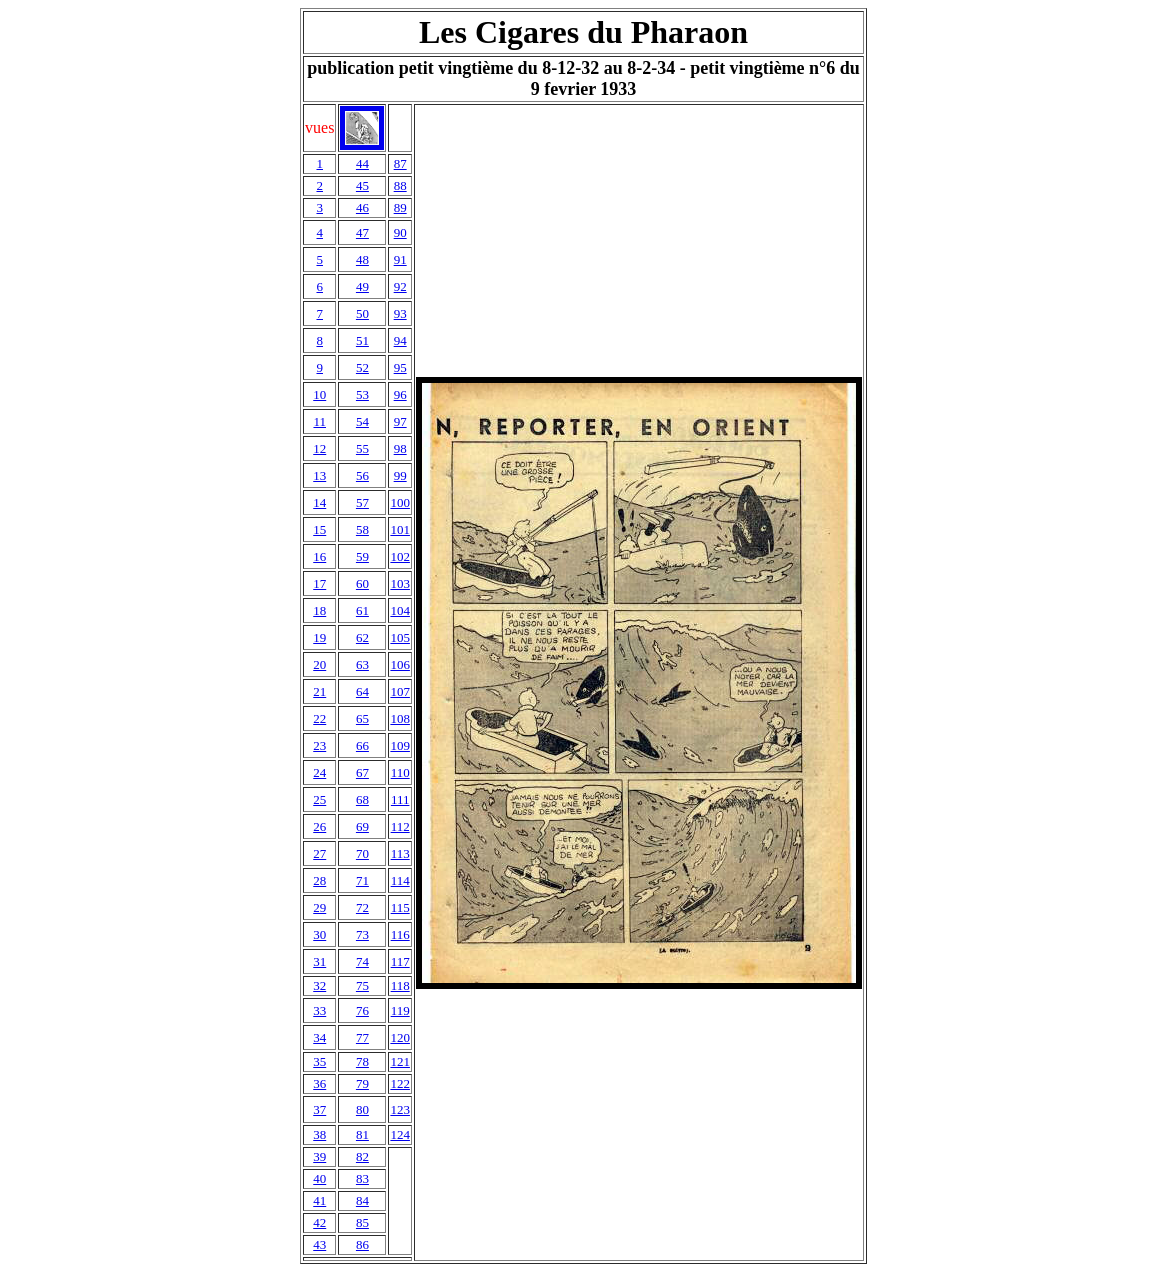 The image size is (1167, 1272). What do you see at coordinates (362, 1037) in the screenshot?
I see `77` at bounding box center [362, 1037].